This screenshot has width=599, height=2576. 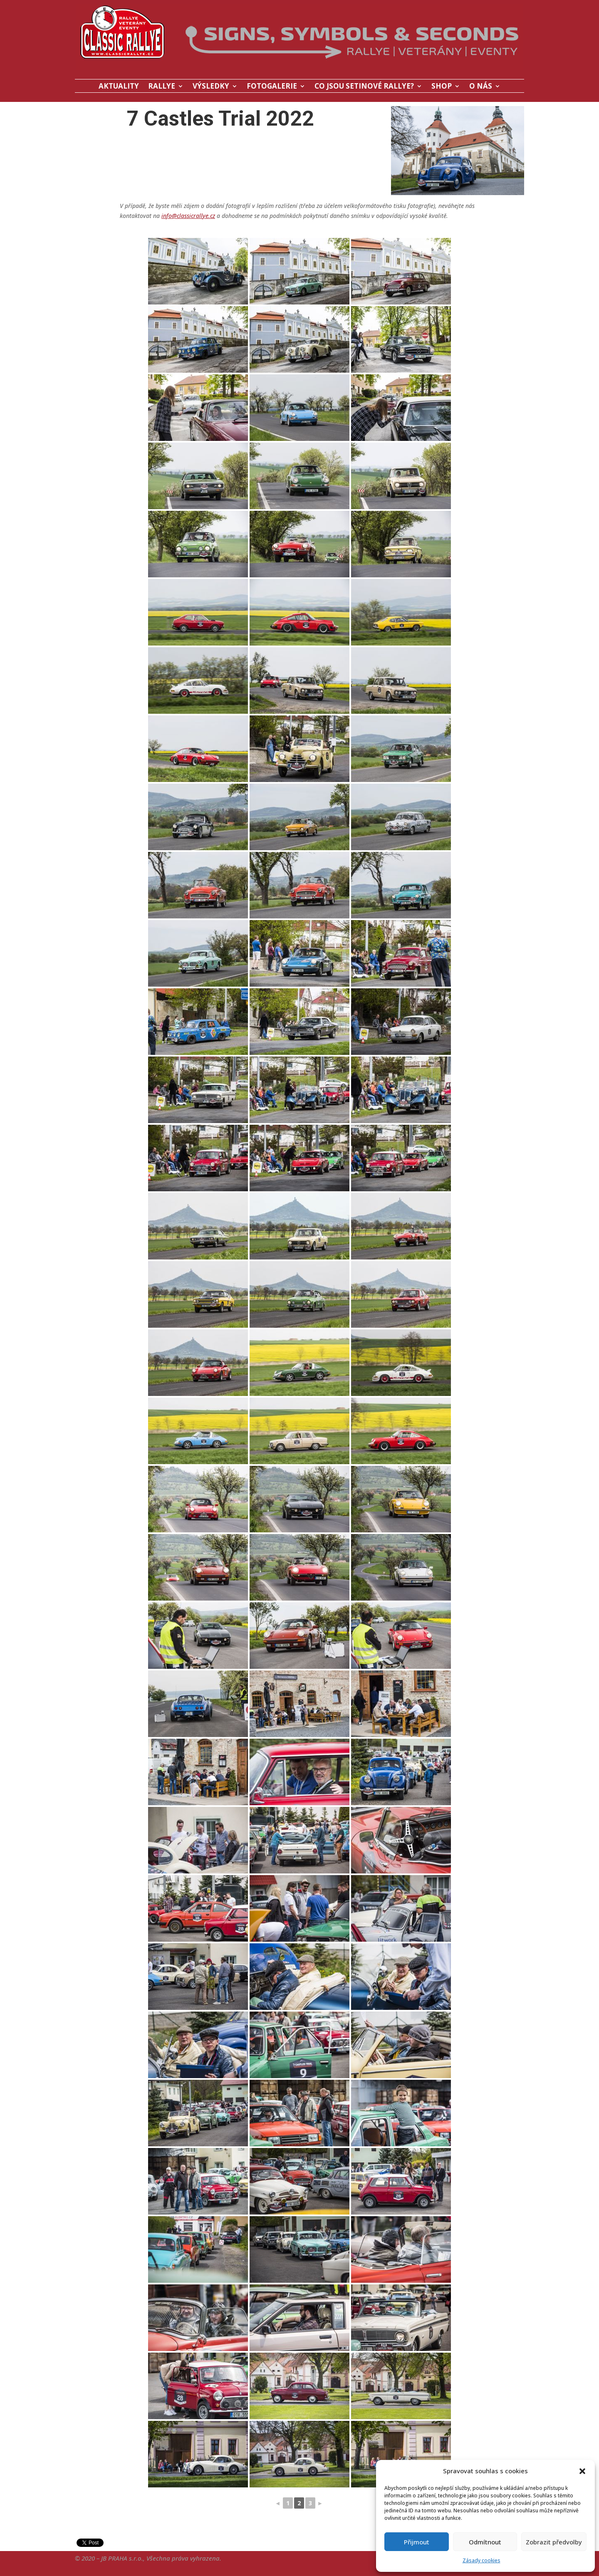 What do you see at coordinates (582, 2471) in the screenshot?
I see `[button]` at bounding box center [582, 2471].